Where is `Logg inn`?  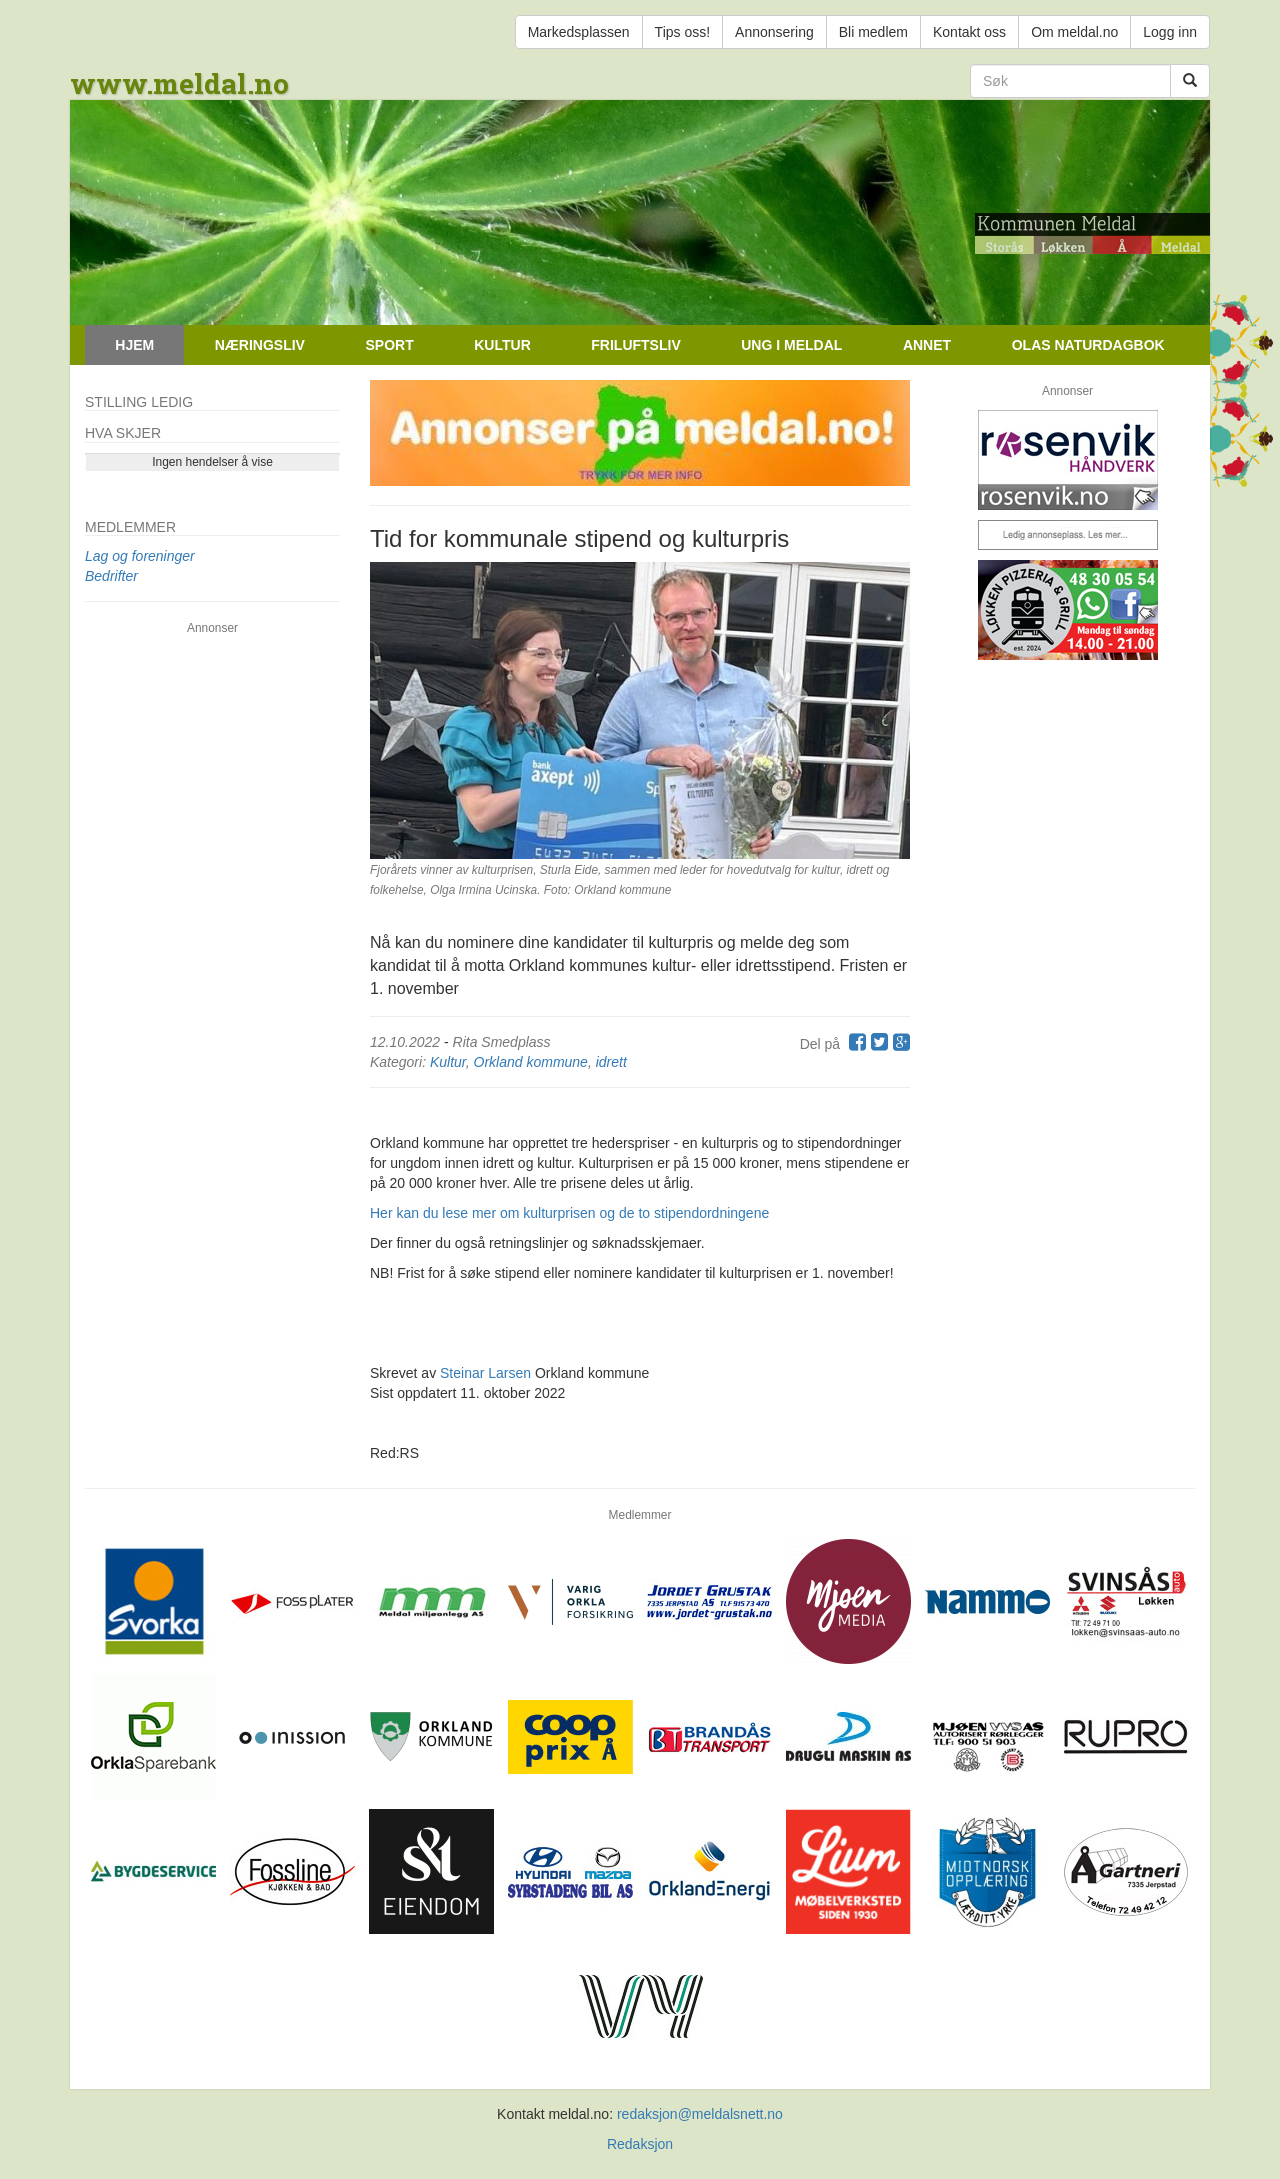 Logg inn is located at coordinates (1170, 32).